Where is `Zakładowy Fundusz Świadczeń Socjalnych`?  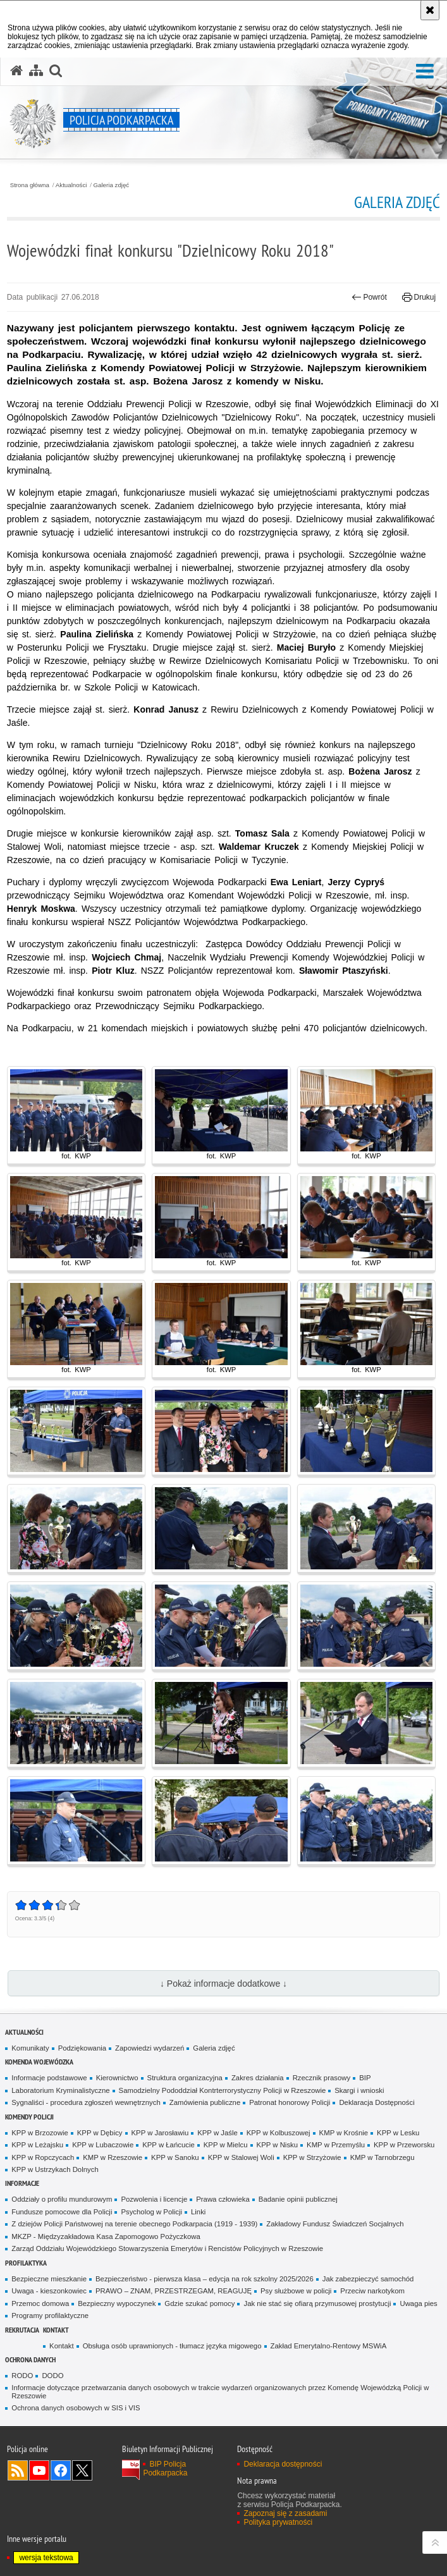 Zakładowy Fundusz Świadczeń Socjalnych is located at coordinates (334, 2224).